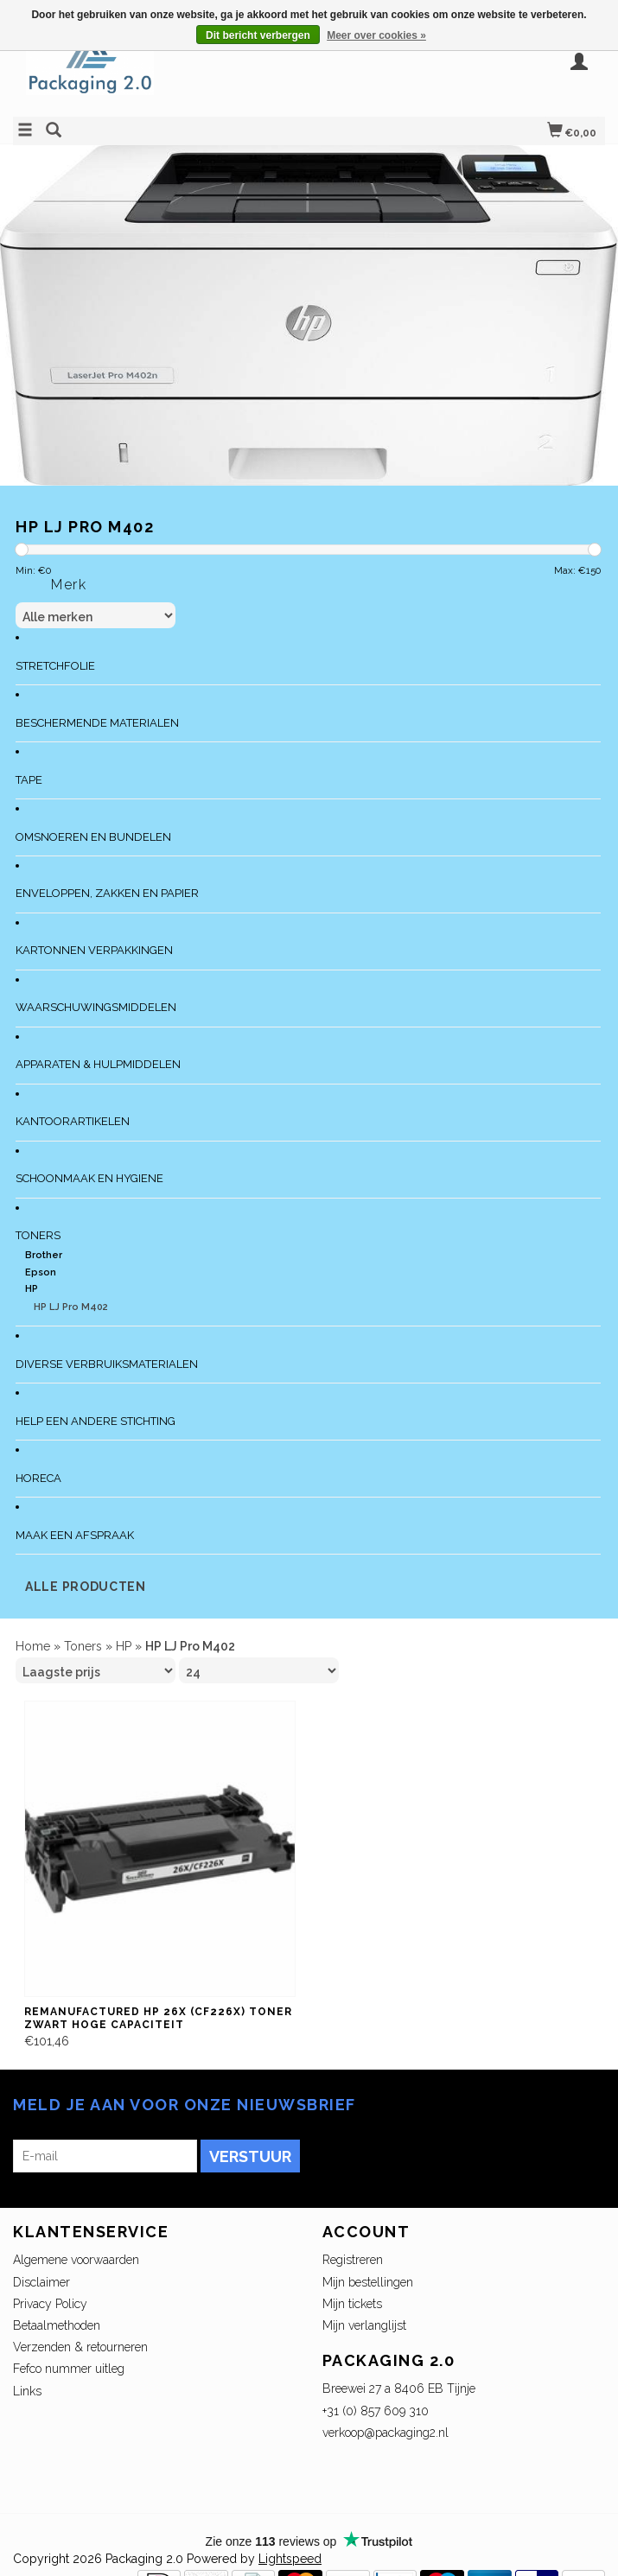  What do you see at coordinates (38, 1235) in the screenshot?
I see `Toners` at bounding box center [38, 1235].